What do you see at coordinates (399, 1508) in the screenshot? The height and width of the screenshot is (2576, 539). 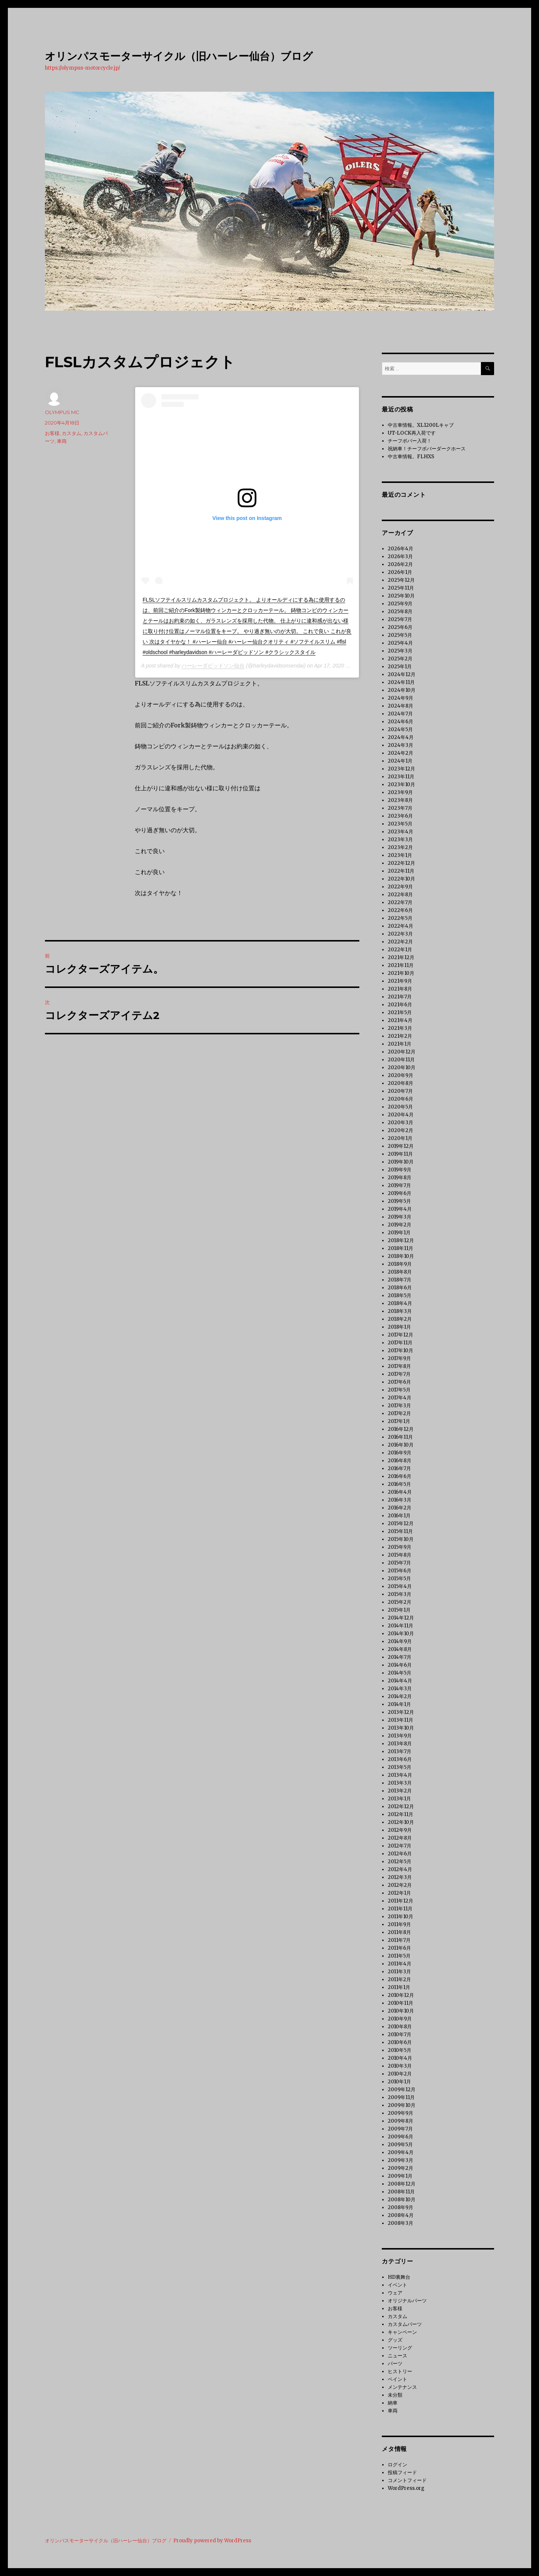 I see `2016年2月` at bounding box center [399, 1508].